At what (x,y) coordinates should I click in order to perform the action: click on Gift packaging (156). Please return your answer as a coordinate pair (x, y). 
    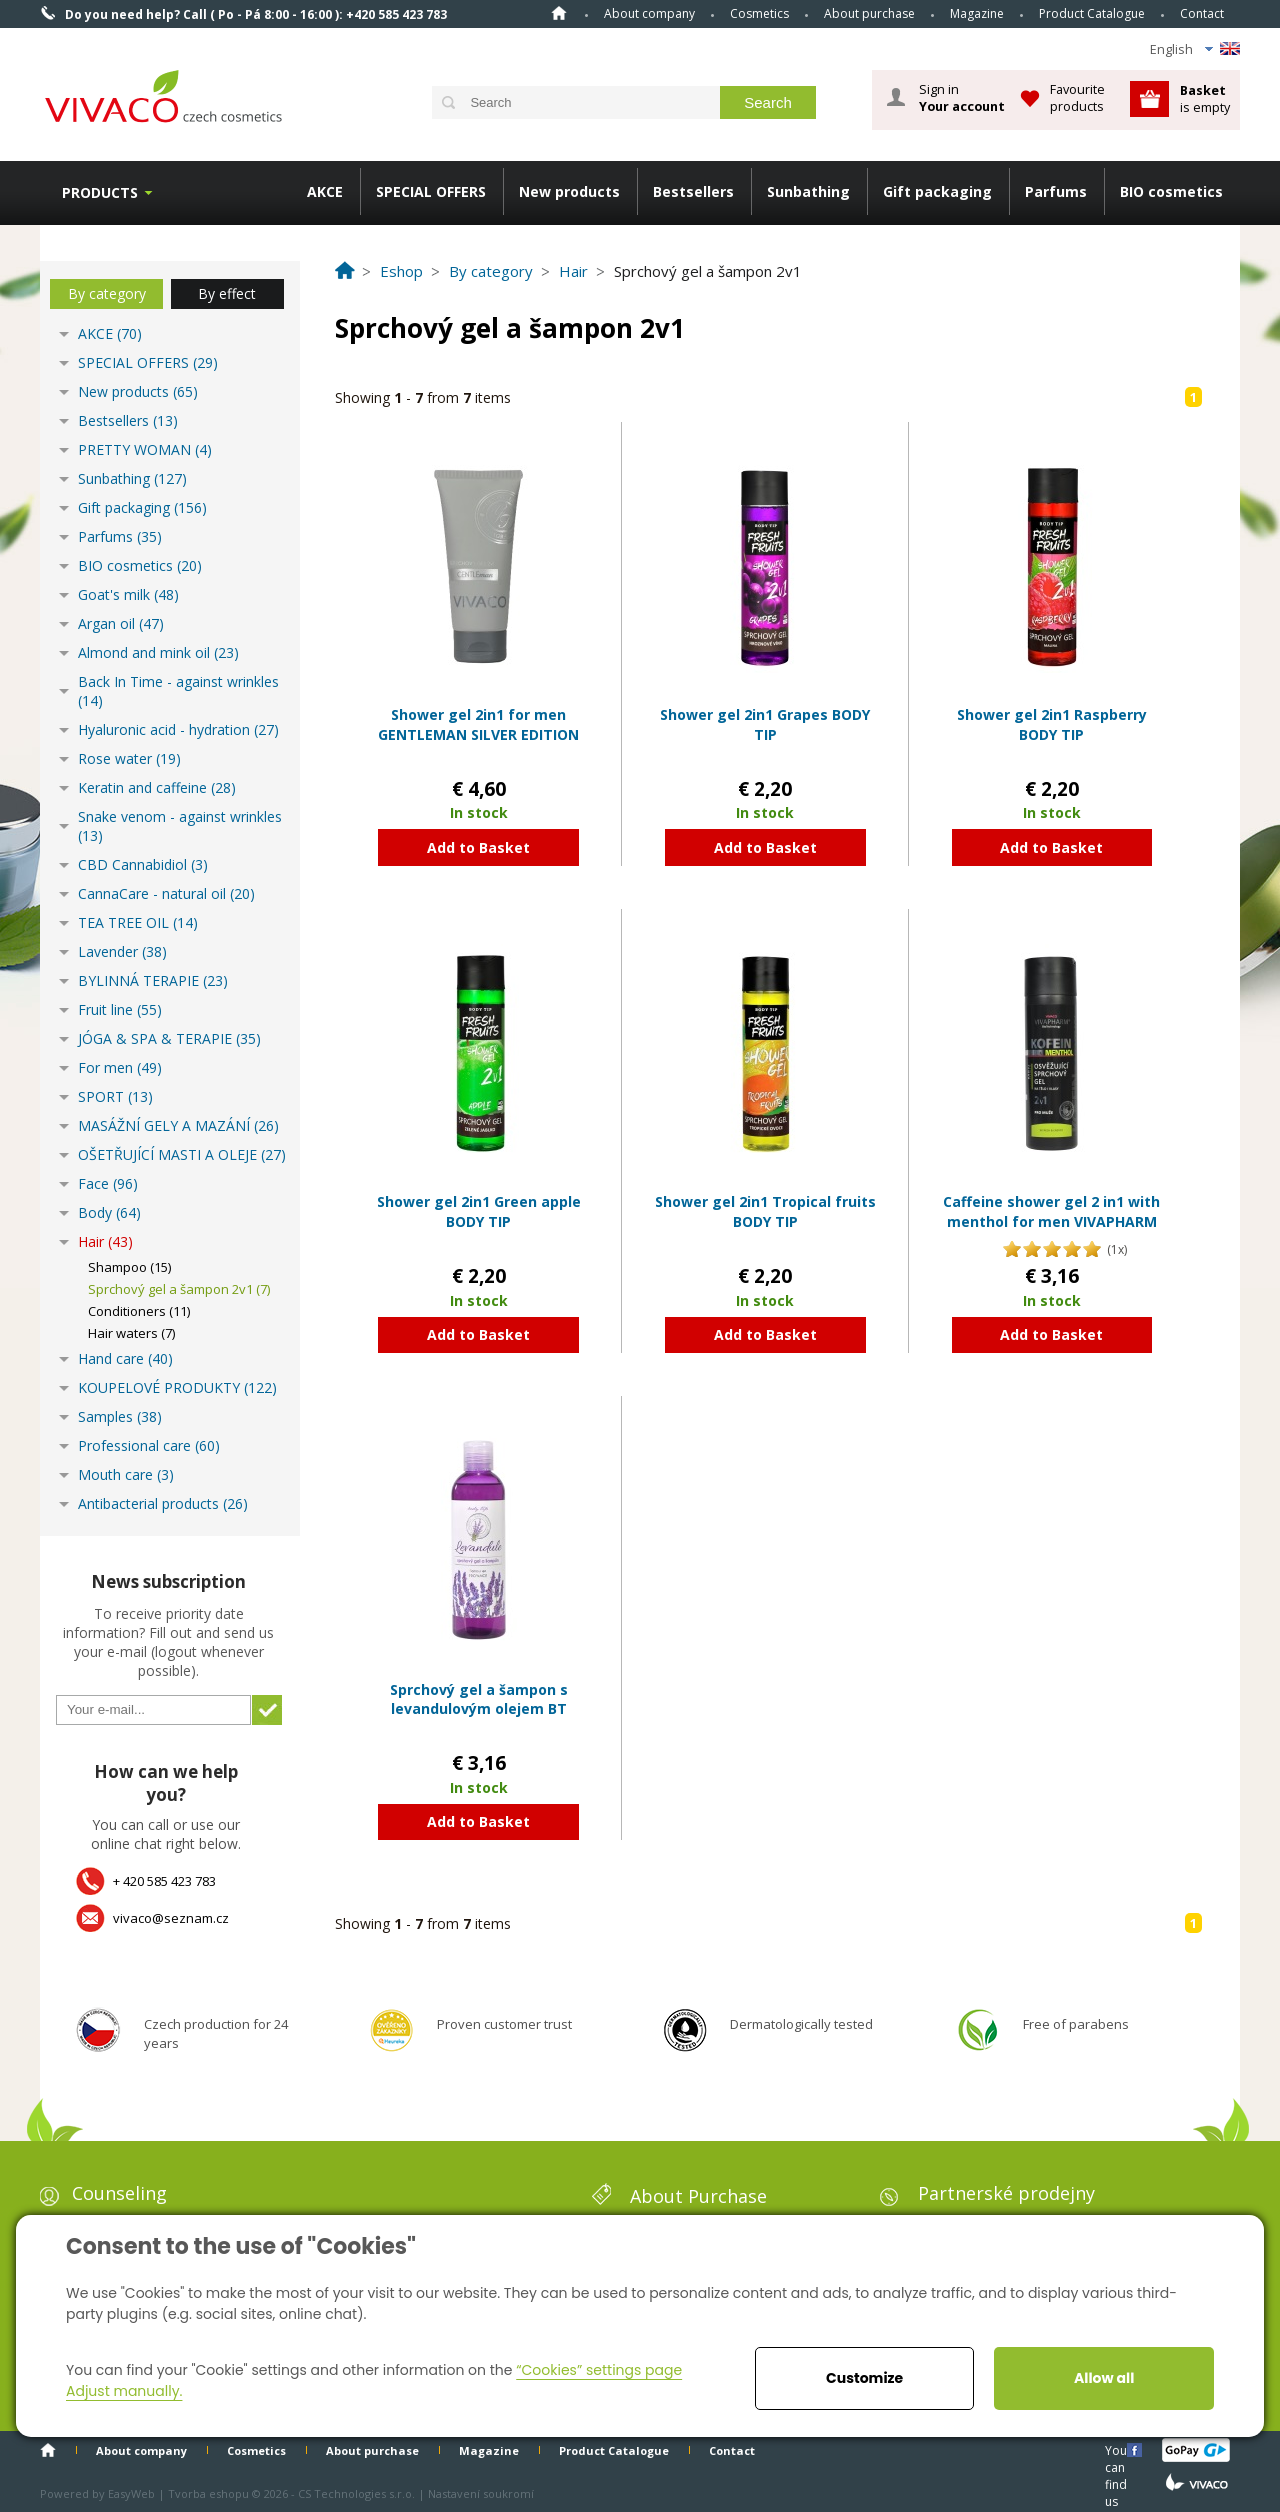
    Looking at the image, I should click on (142, 507).